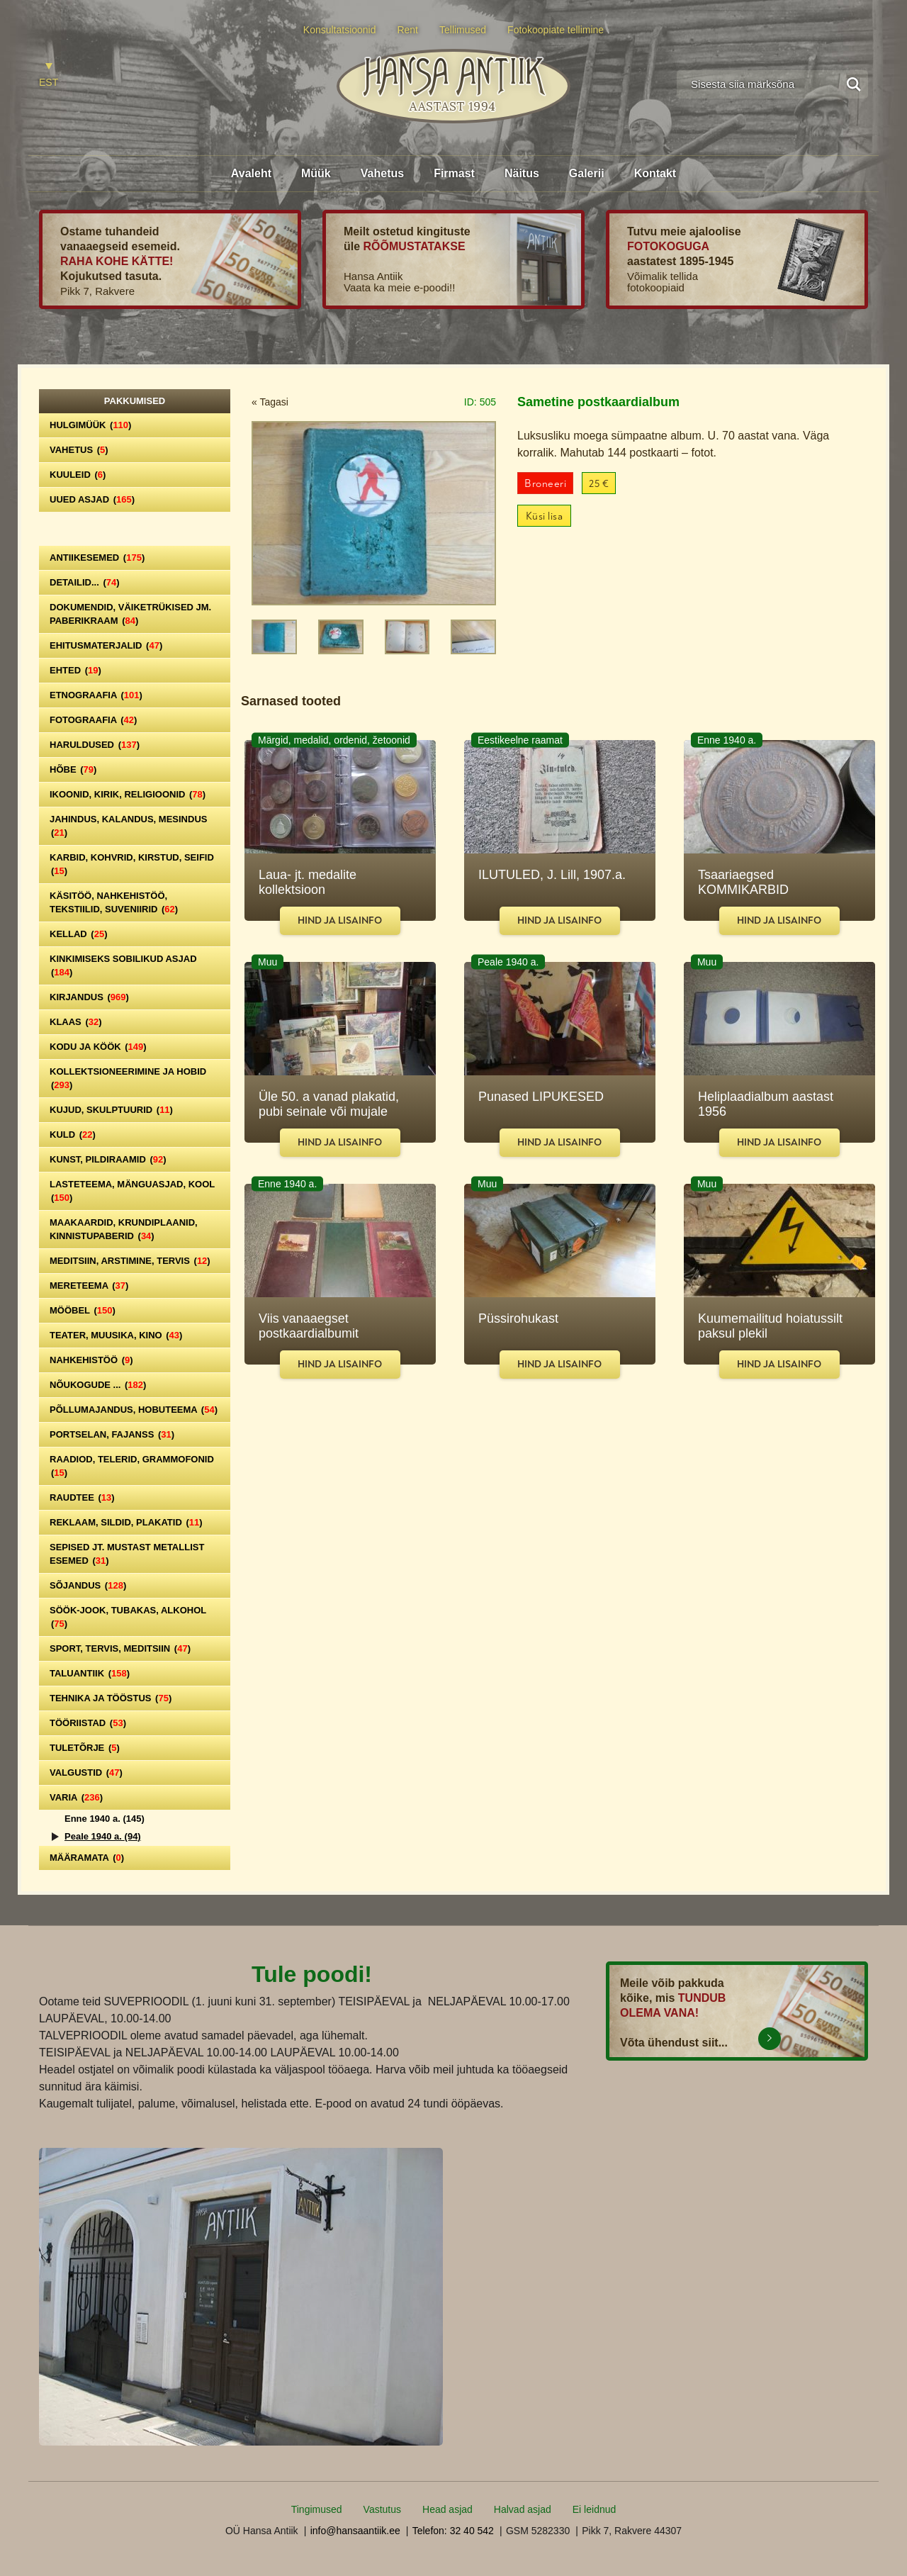 Image resolution: width=907 pixels, height=2576 pixels. Describe the element at coordinates (89, 1285) in the screenshot. I see `Mereteema` at that location.